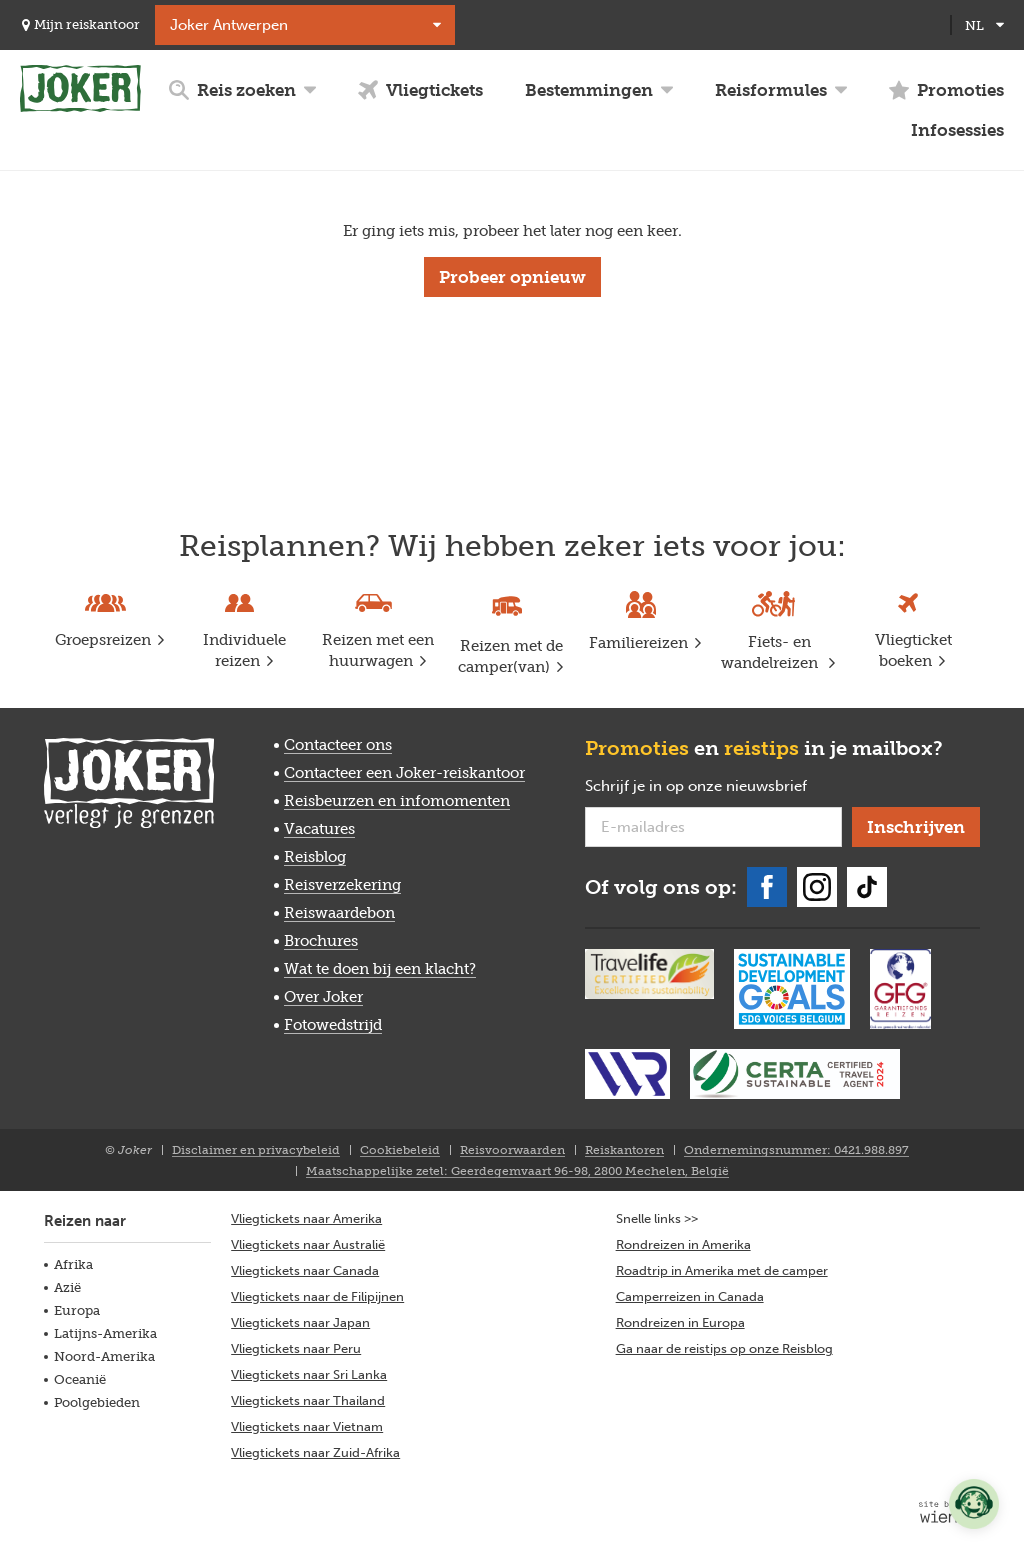 The image size is (1024, 1554). What do you see at coordinates (306, 1218) in the screenshot?
I see `Vliegtickets naar Amerika` at bounding box center [306, 1218].